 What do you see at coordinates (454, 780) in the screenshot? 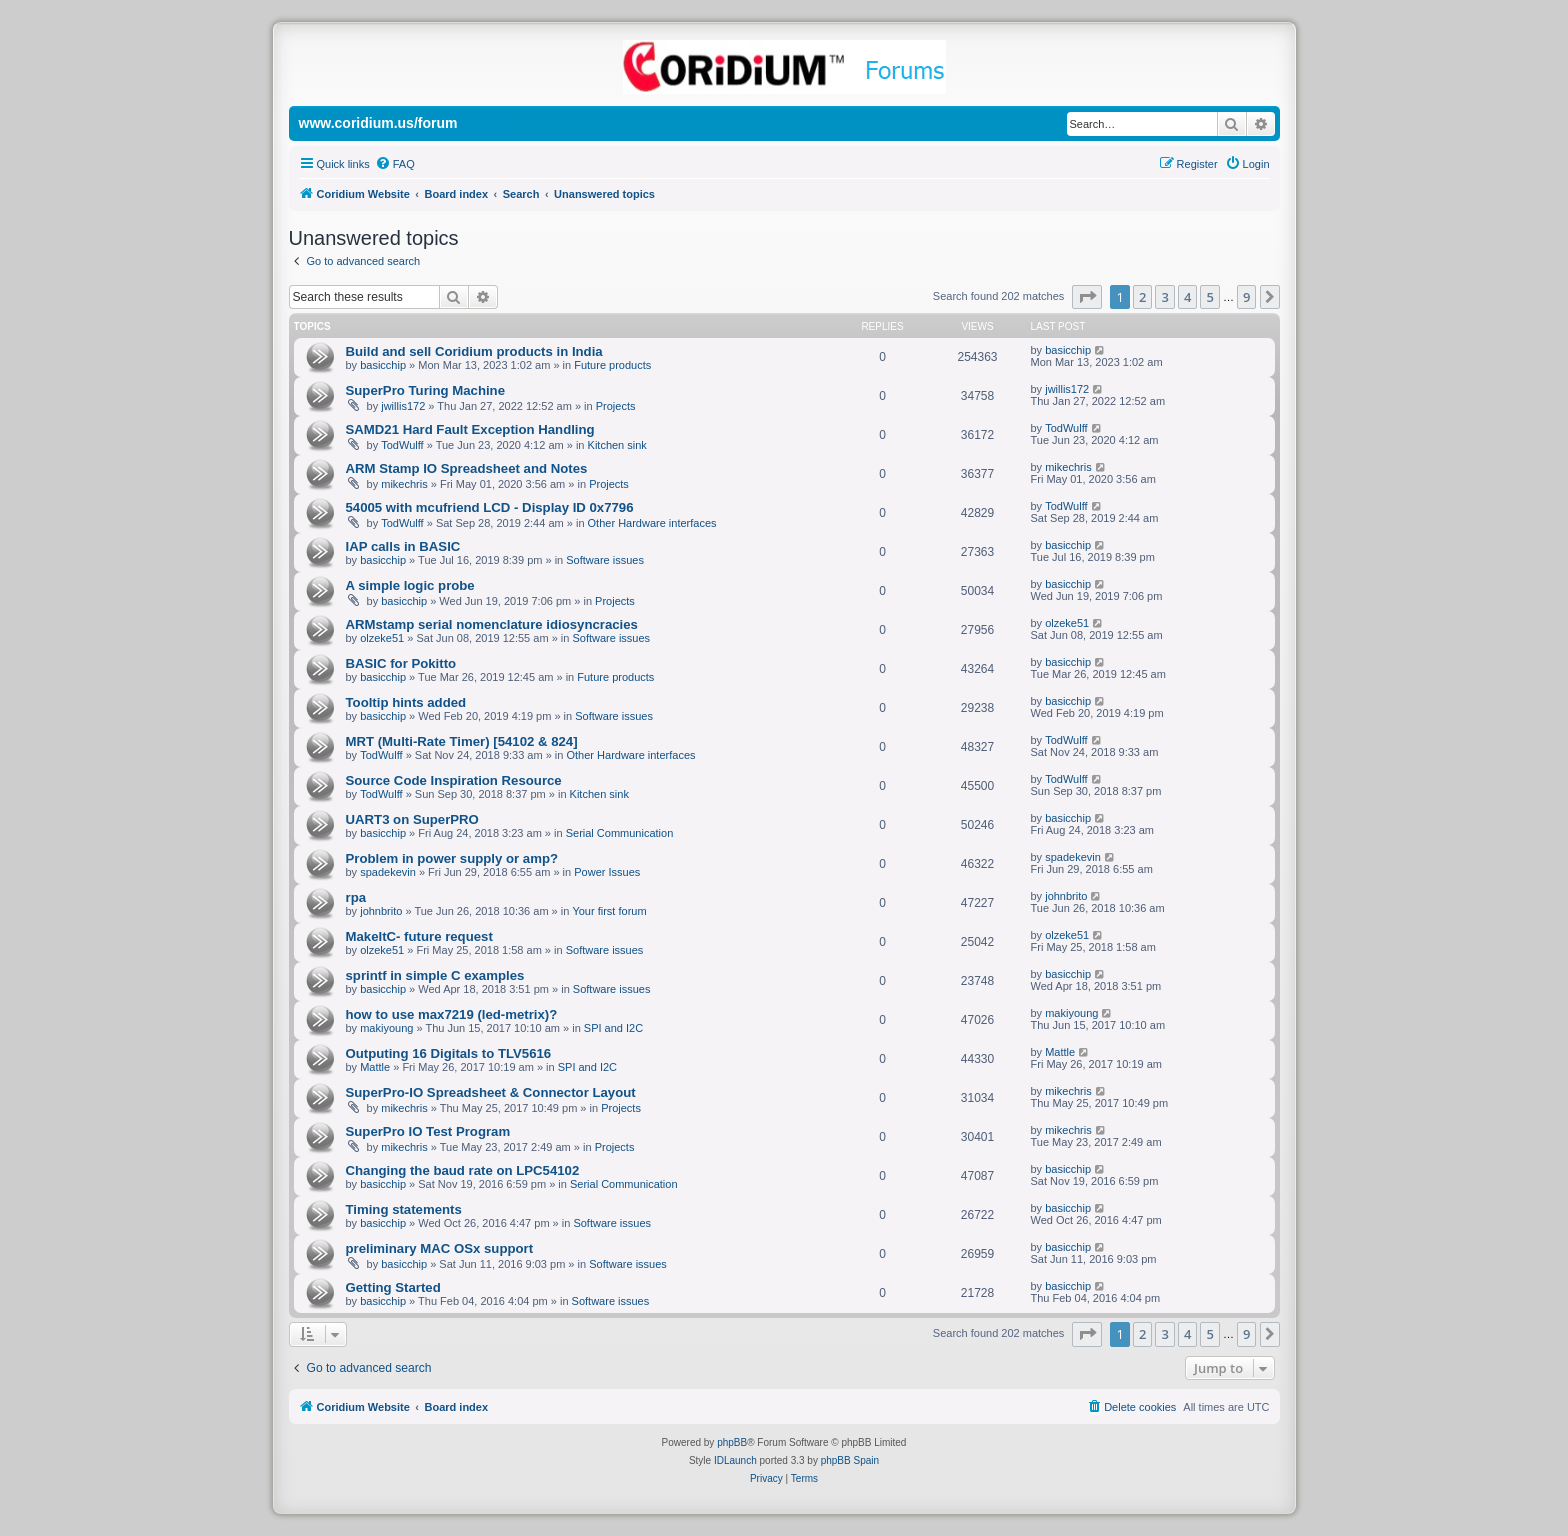
I see `Source Code Inspiration Resource` at bounding box center [454, 780].